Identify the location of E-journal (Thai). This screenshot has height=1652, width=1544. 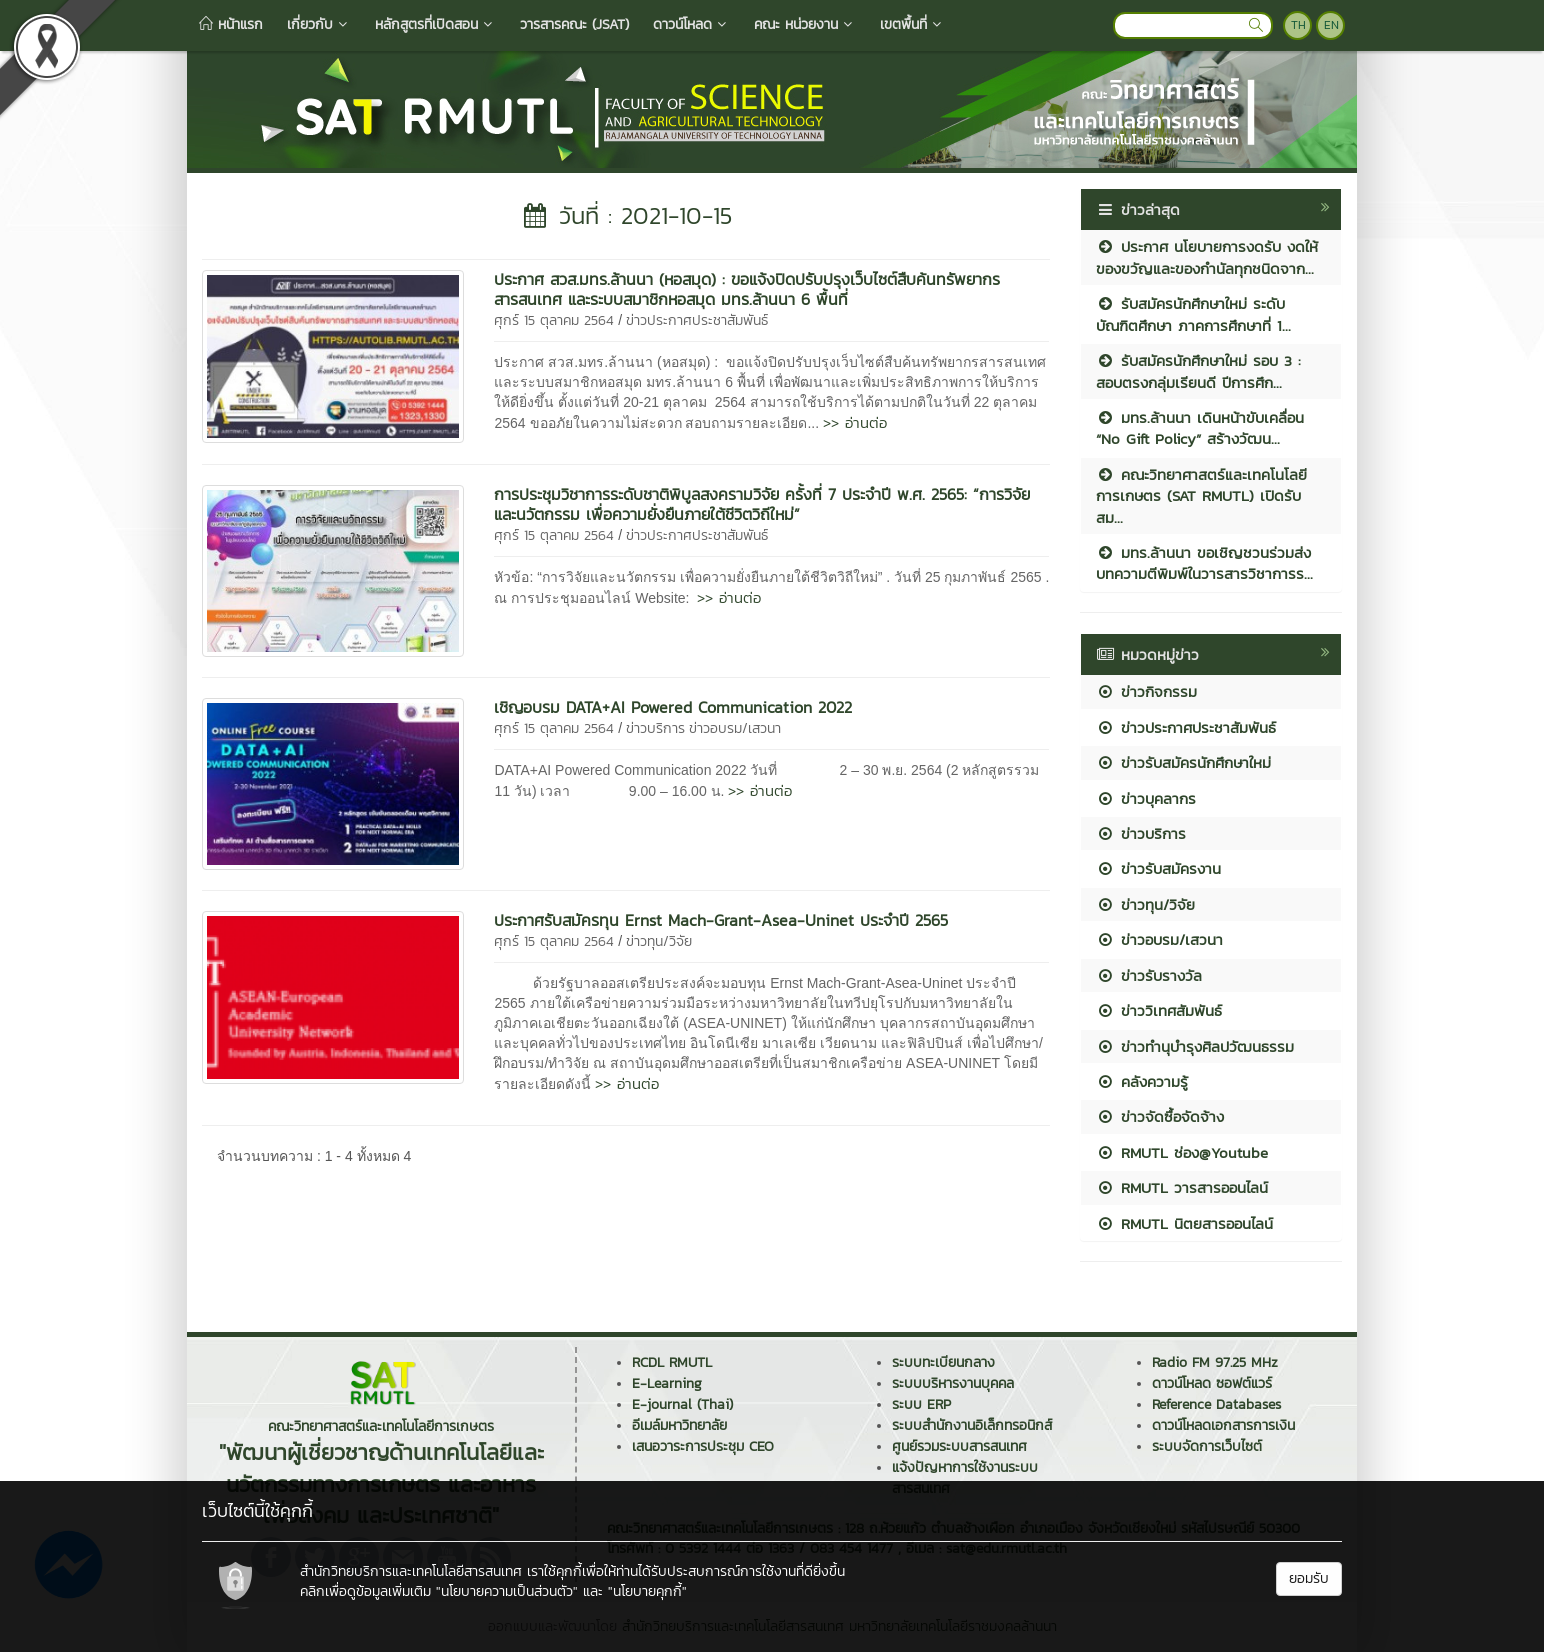
(682, 1404).